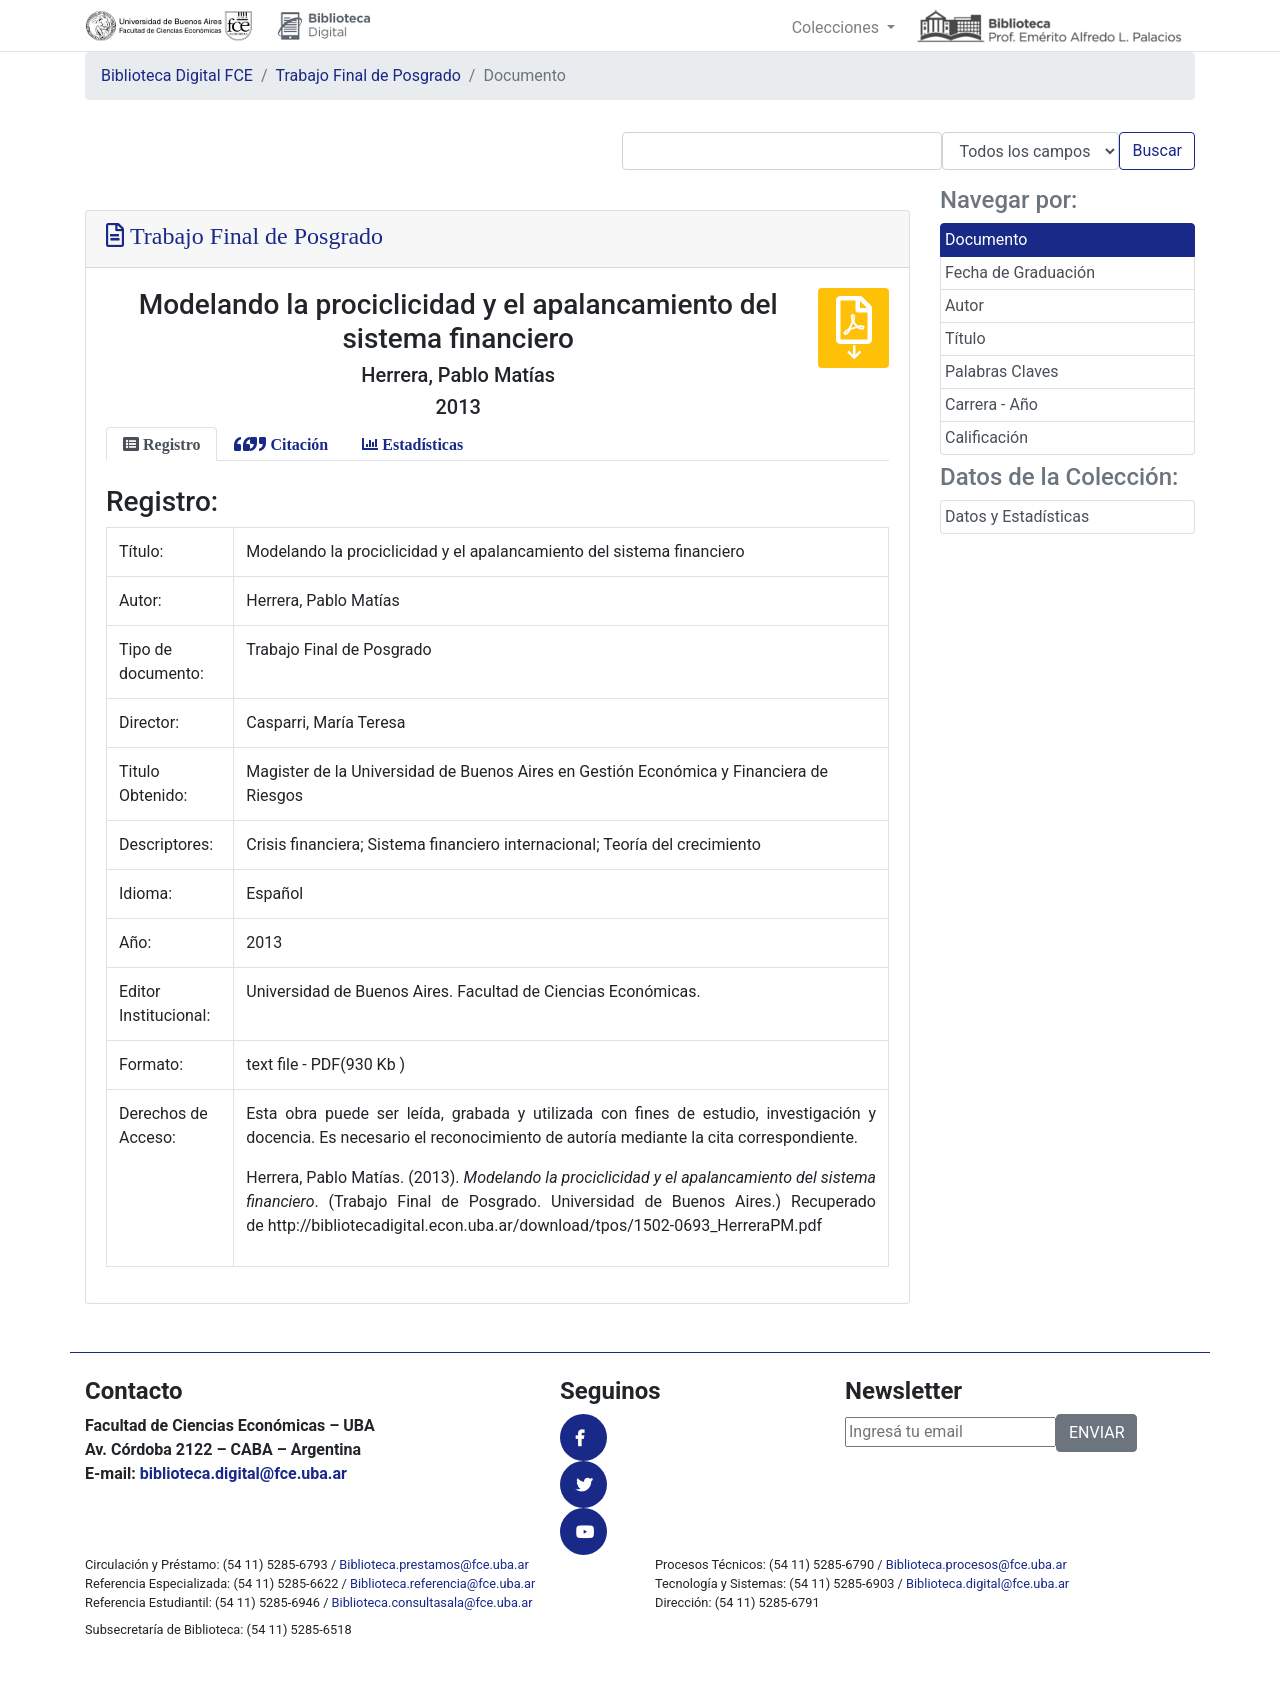 Image resolution: width=1280 pixels, height=1687 pixels. Describe the element at coordinates (976, 1564) in the screenshot. I see `Biblioteca.procesos@fce.uba.ar` at that location.